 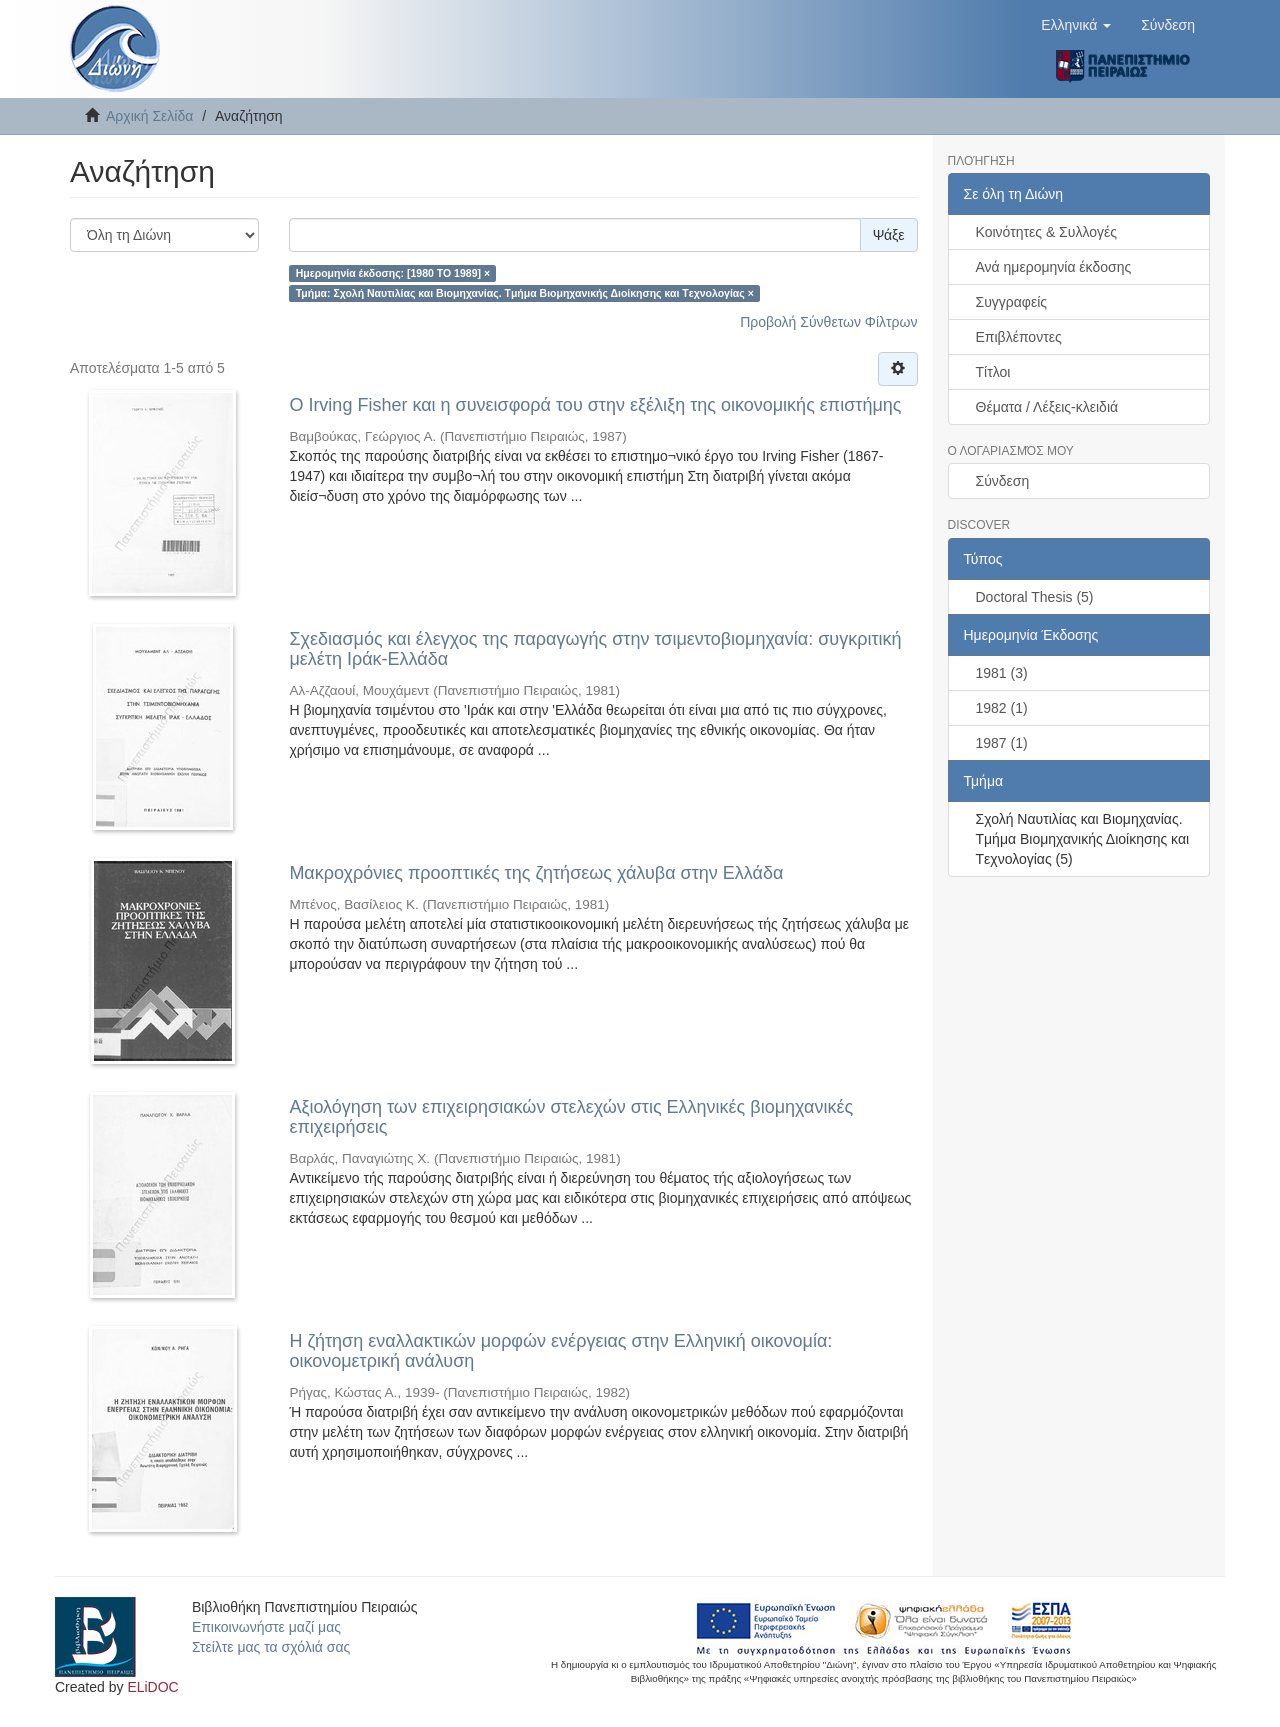 I want to click on Ημερομηνία έκδοσης: [1980 TO 1989] ×, so click(x=393, y=273).